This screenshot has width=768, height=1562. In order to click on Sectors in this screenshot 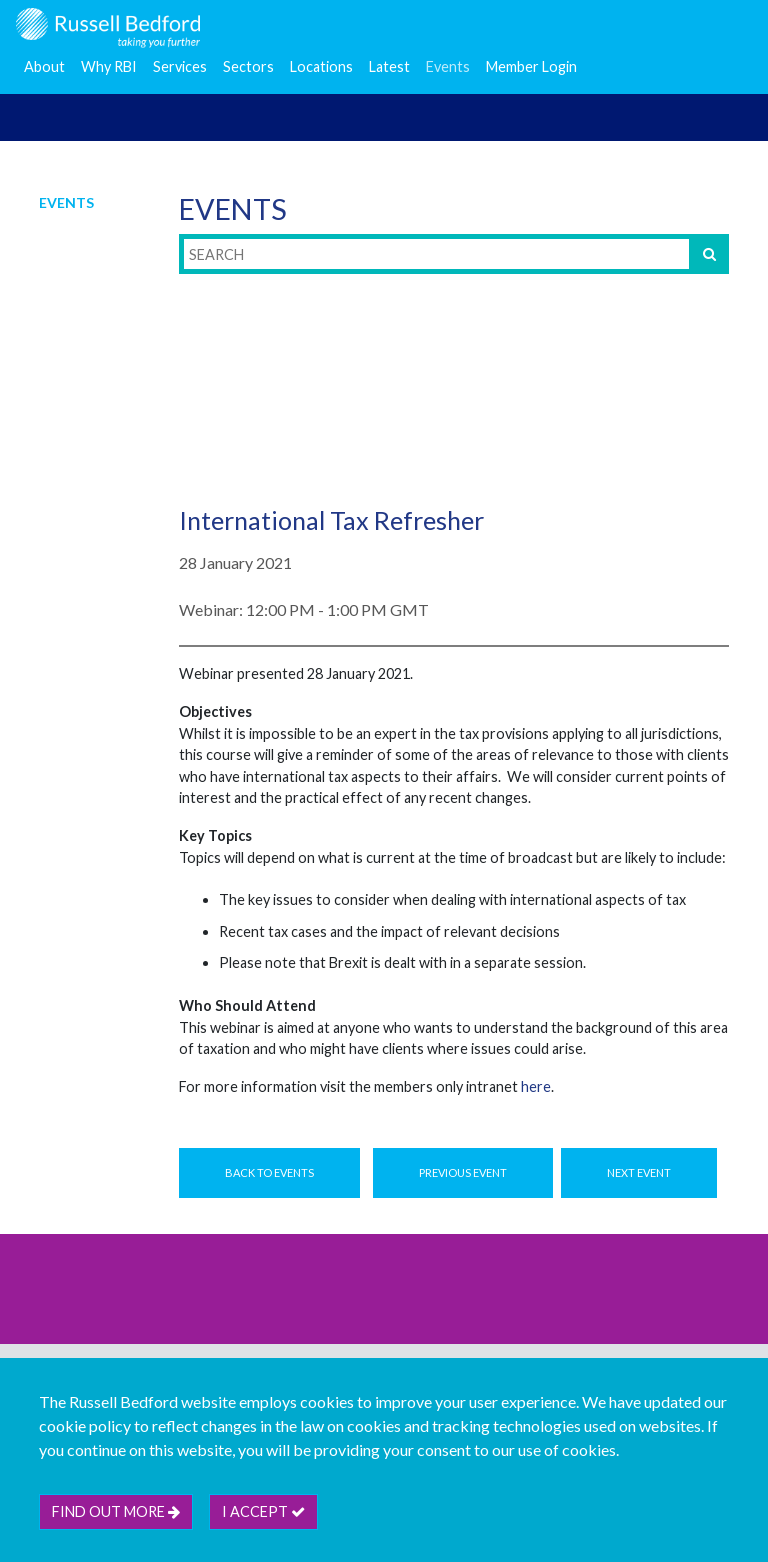, I will do `click(248, 66)`.